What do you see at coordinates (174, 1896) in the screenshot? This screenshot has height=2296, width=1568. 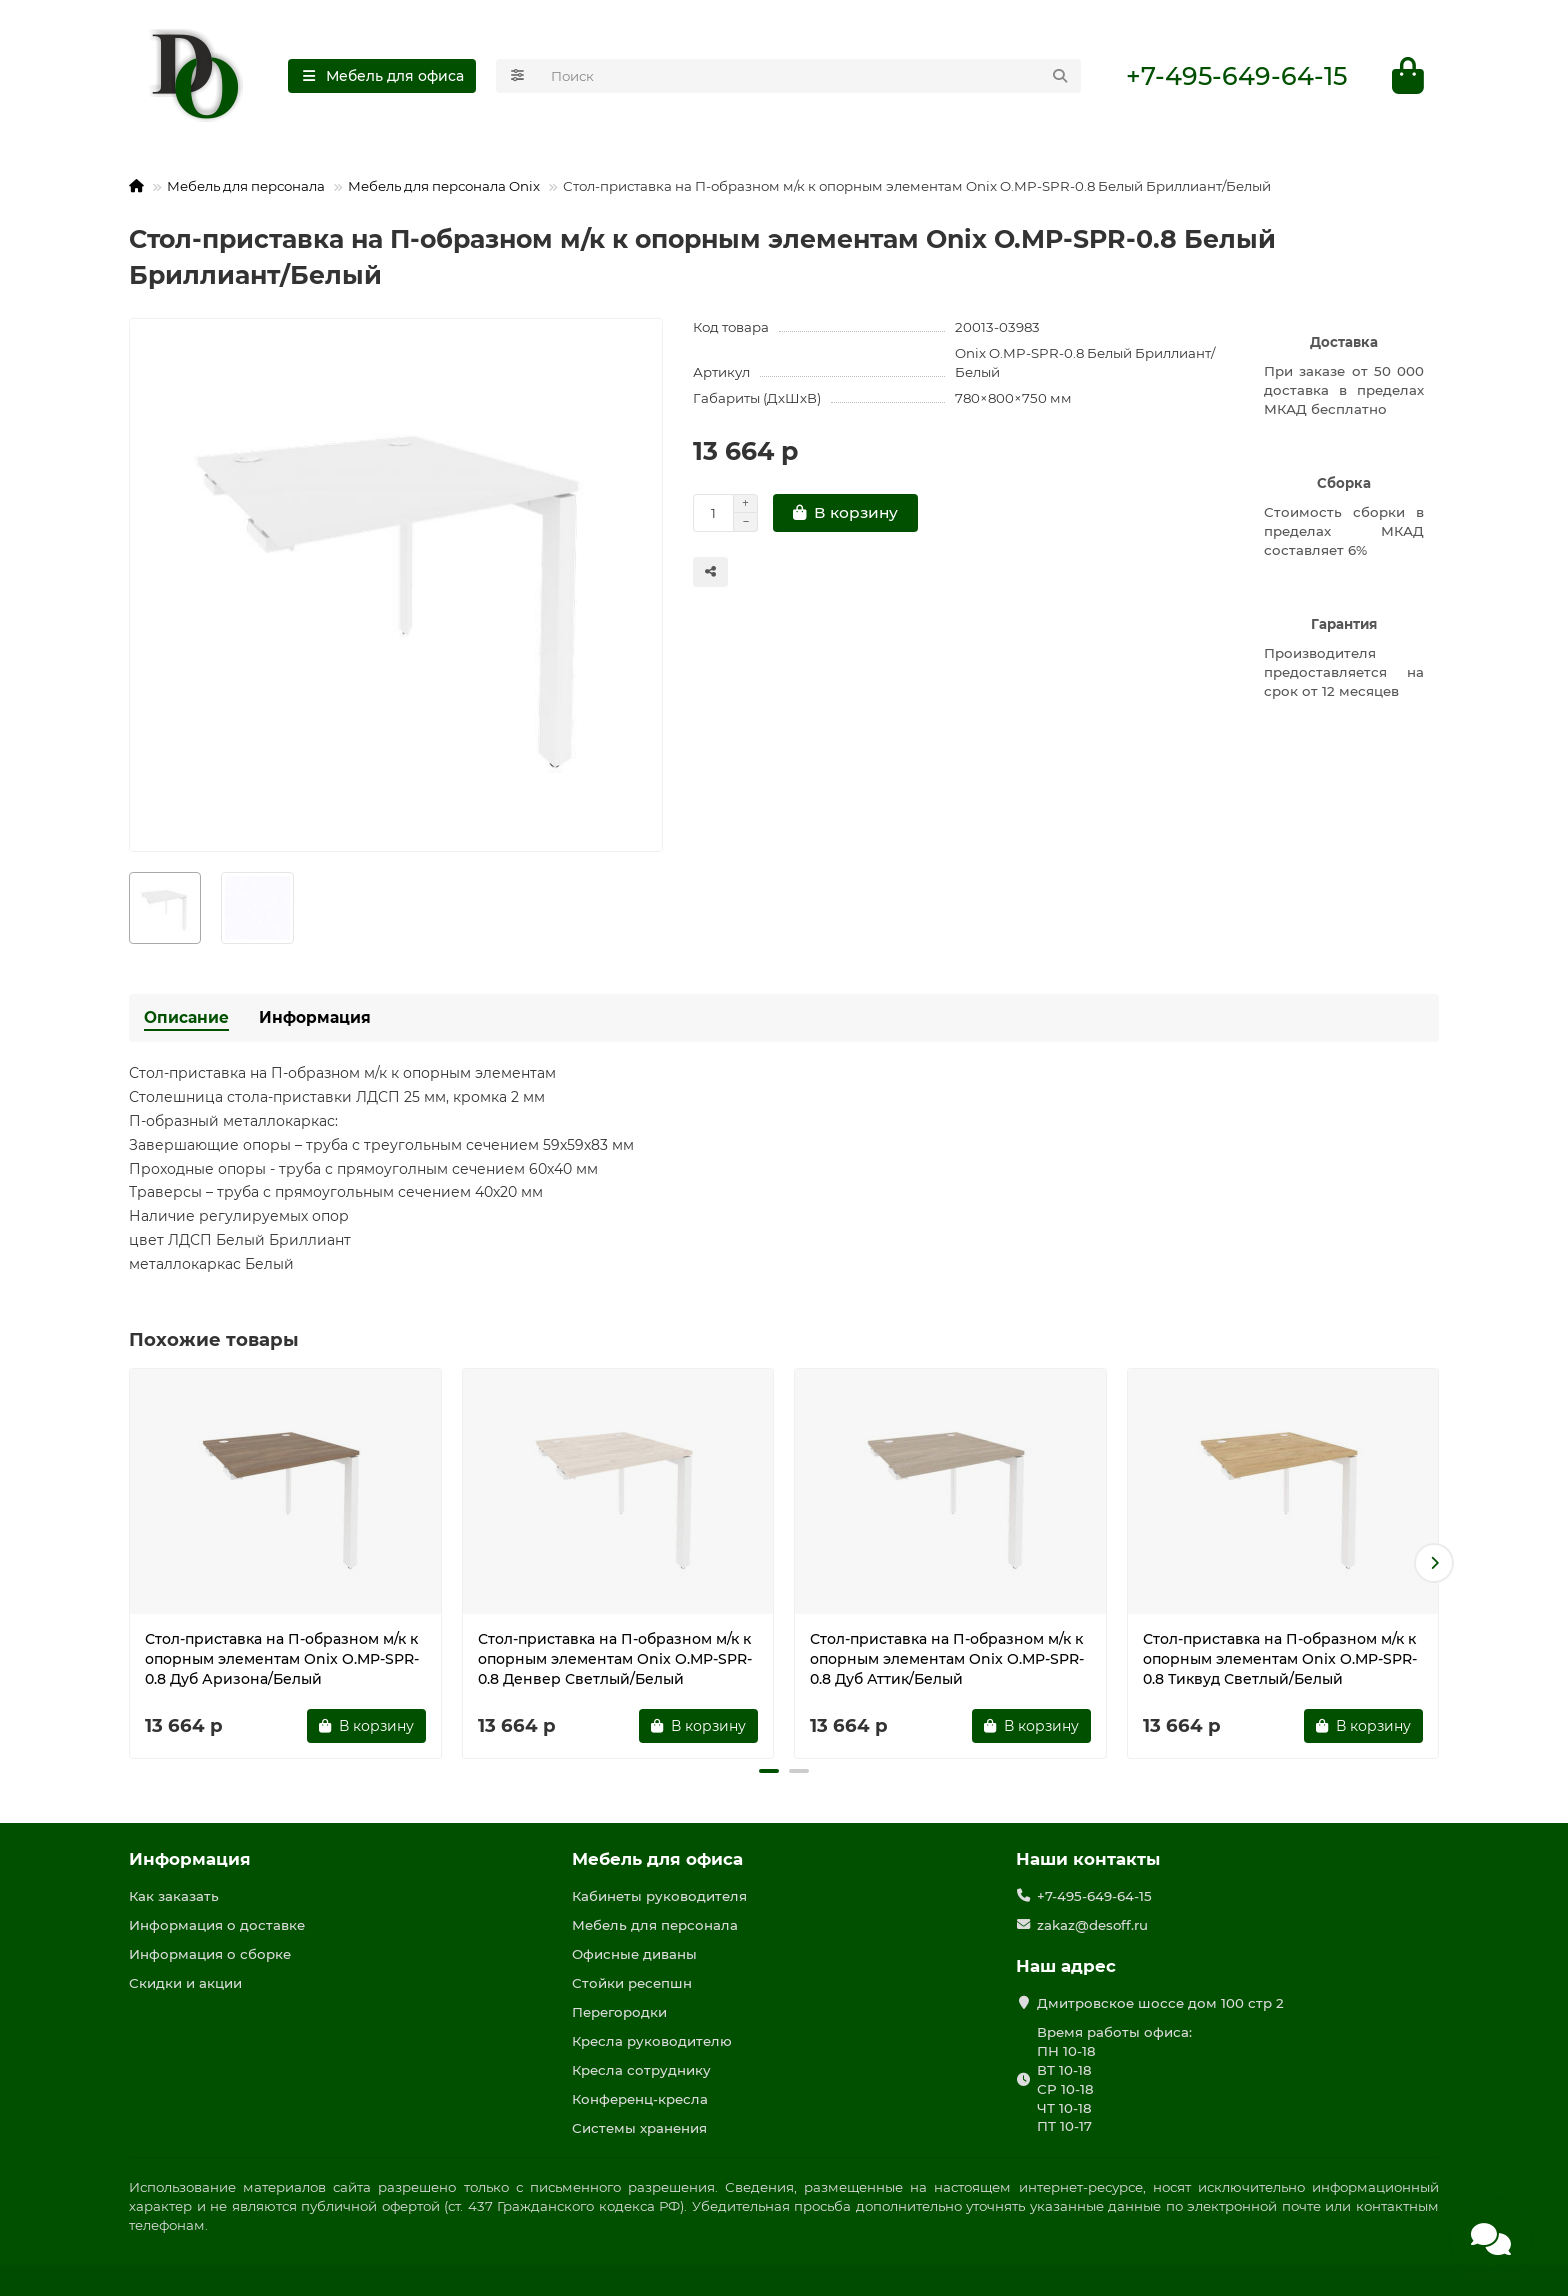 I see `Как заказать` at bounding box center [174, 1896].